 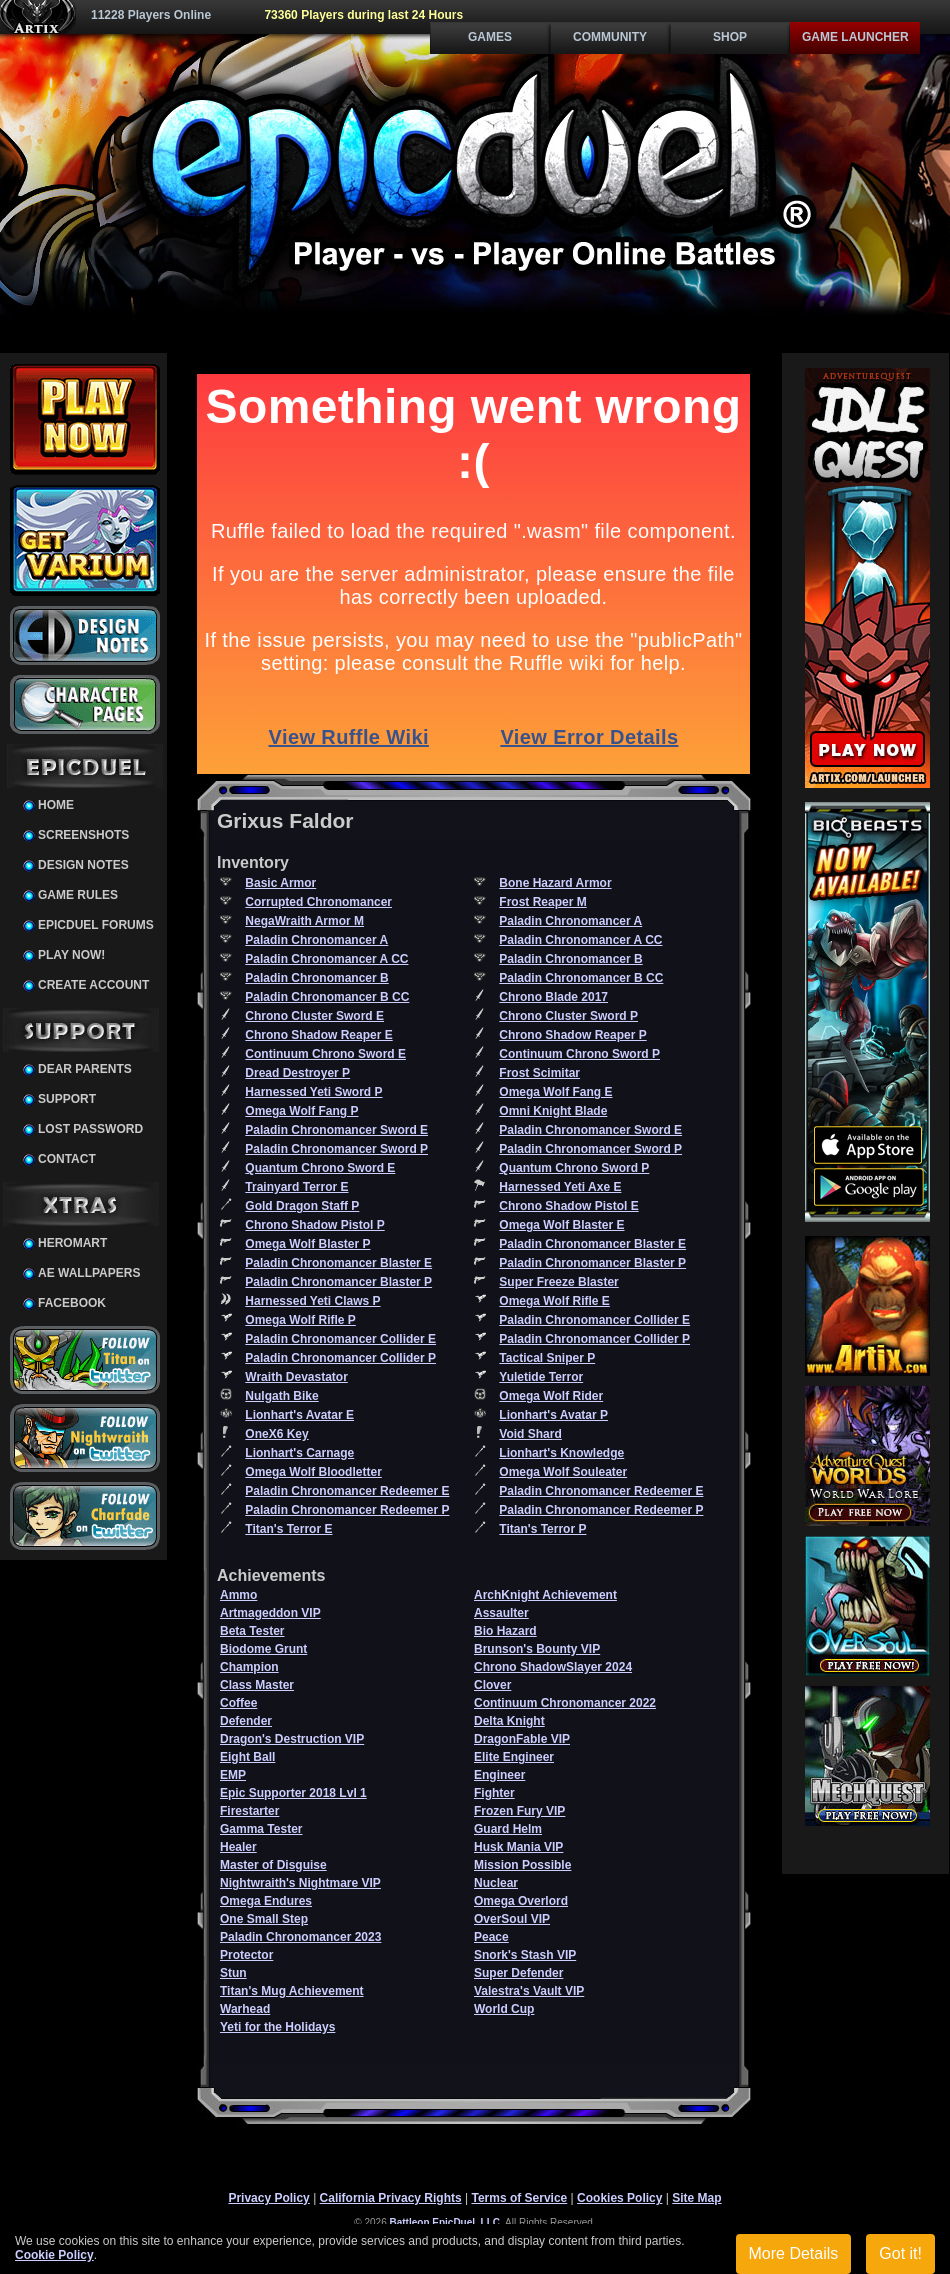 What do you see at coordinates (233, 1775) in the screenshot?
I see `EMP` at bounding box center [233, 1775].